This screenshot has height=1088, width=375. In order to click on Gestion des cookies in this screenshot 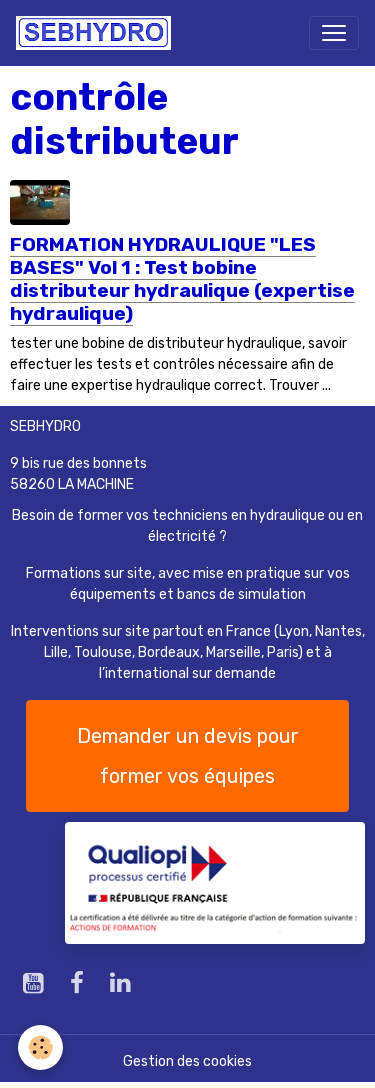, I will do `click(187, 1061)`.